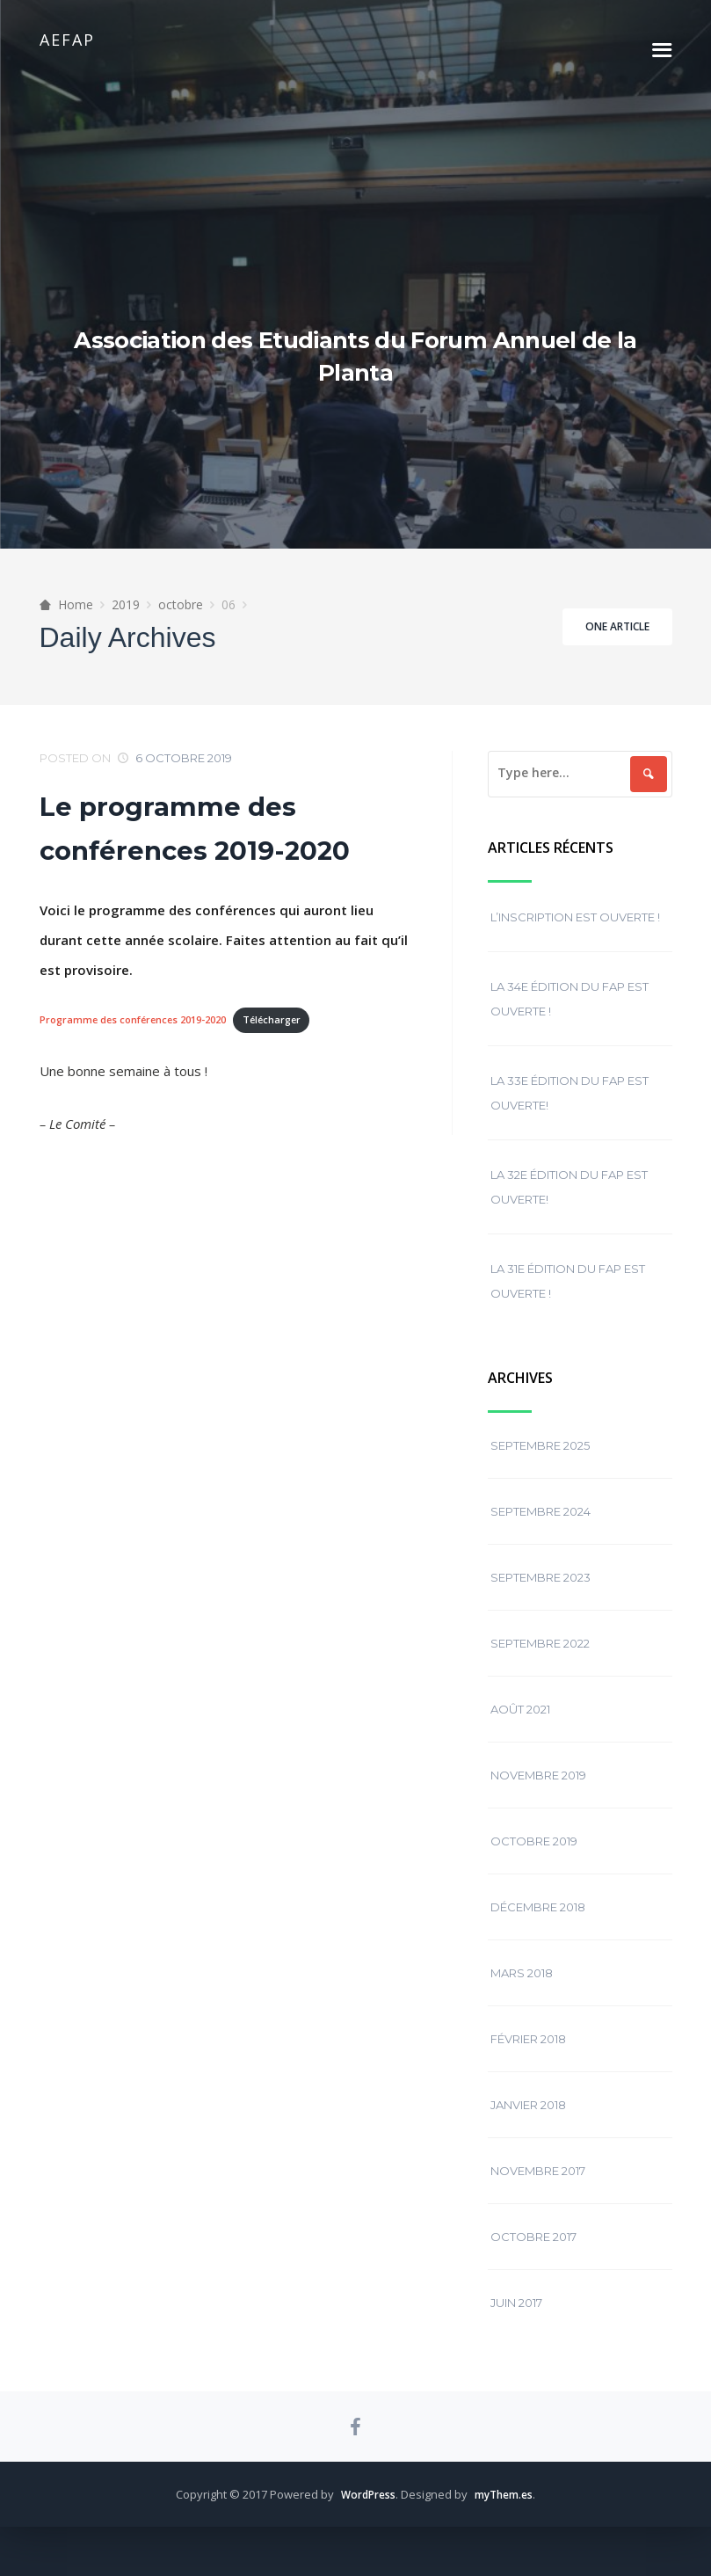 The width and height of the screenshot is (711, 2576). What do you see at coordinates (533, 1860) in the screenshot?
I see `octobre 2019` at bounding box center [533, 1860].